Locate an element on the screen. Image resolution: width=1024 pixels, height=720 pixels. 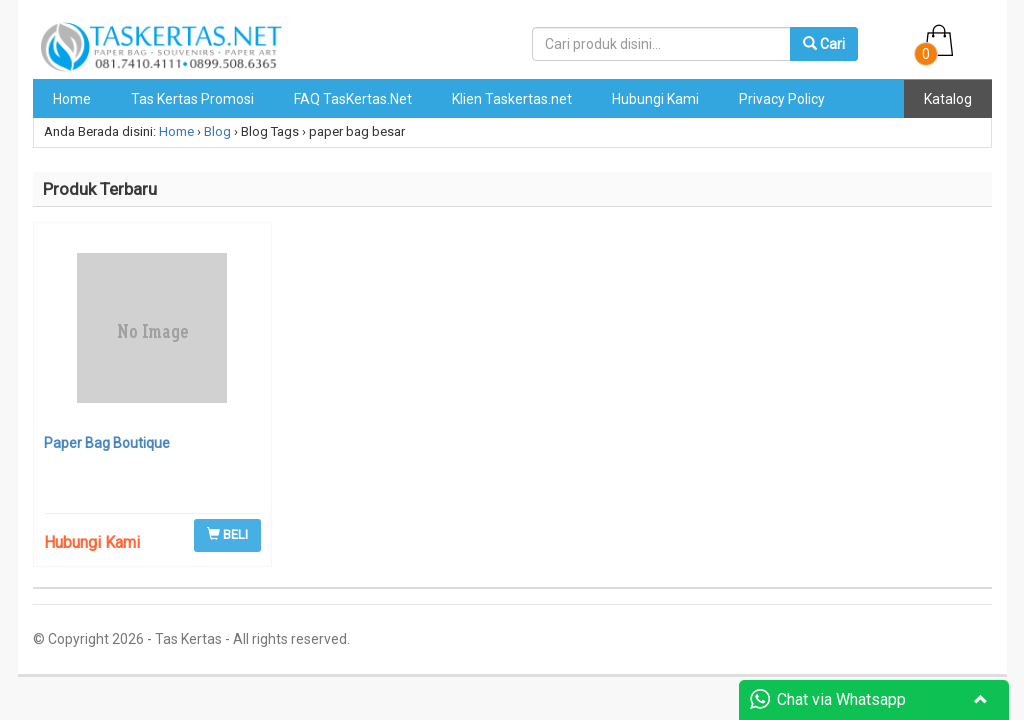
Katalog is located at coordinates (948, 99).